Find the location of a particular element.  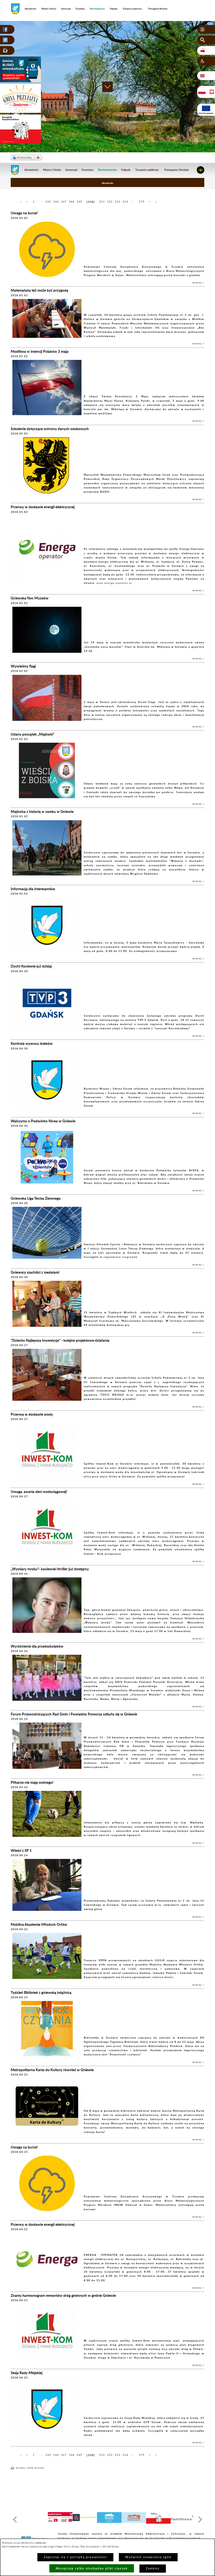

Wyświetl ustawienia zgód is located at coordinates (148, 2557).